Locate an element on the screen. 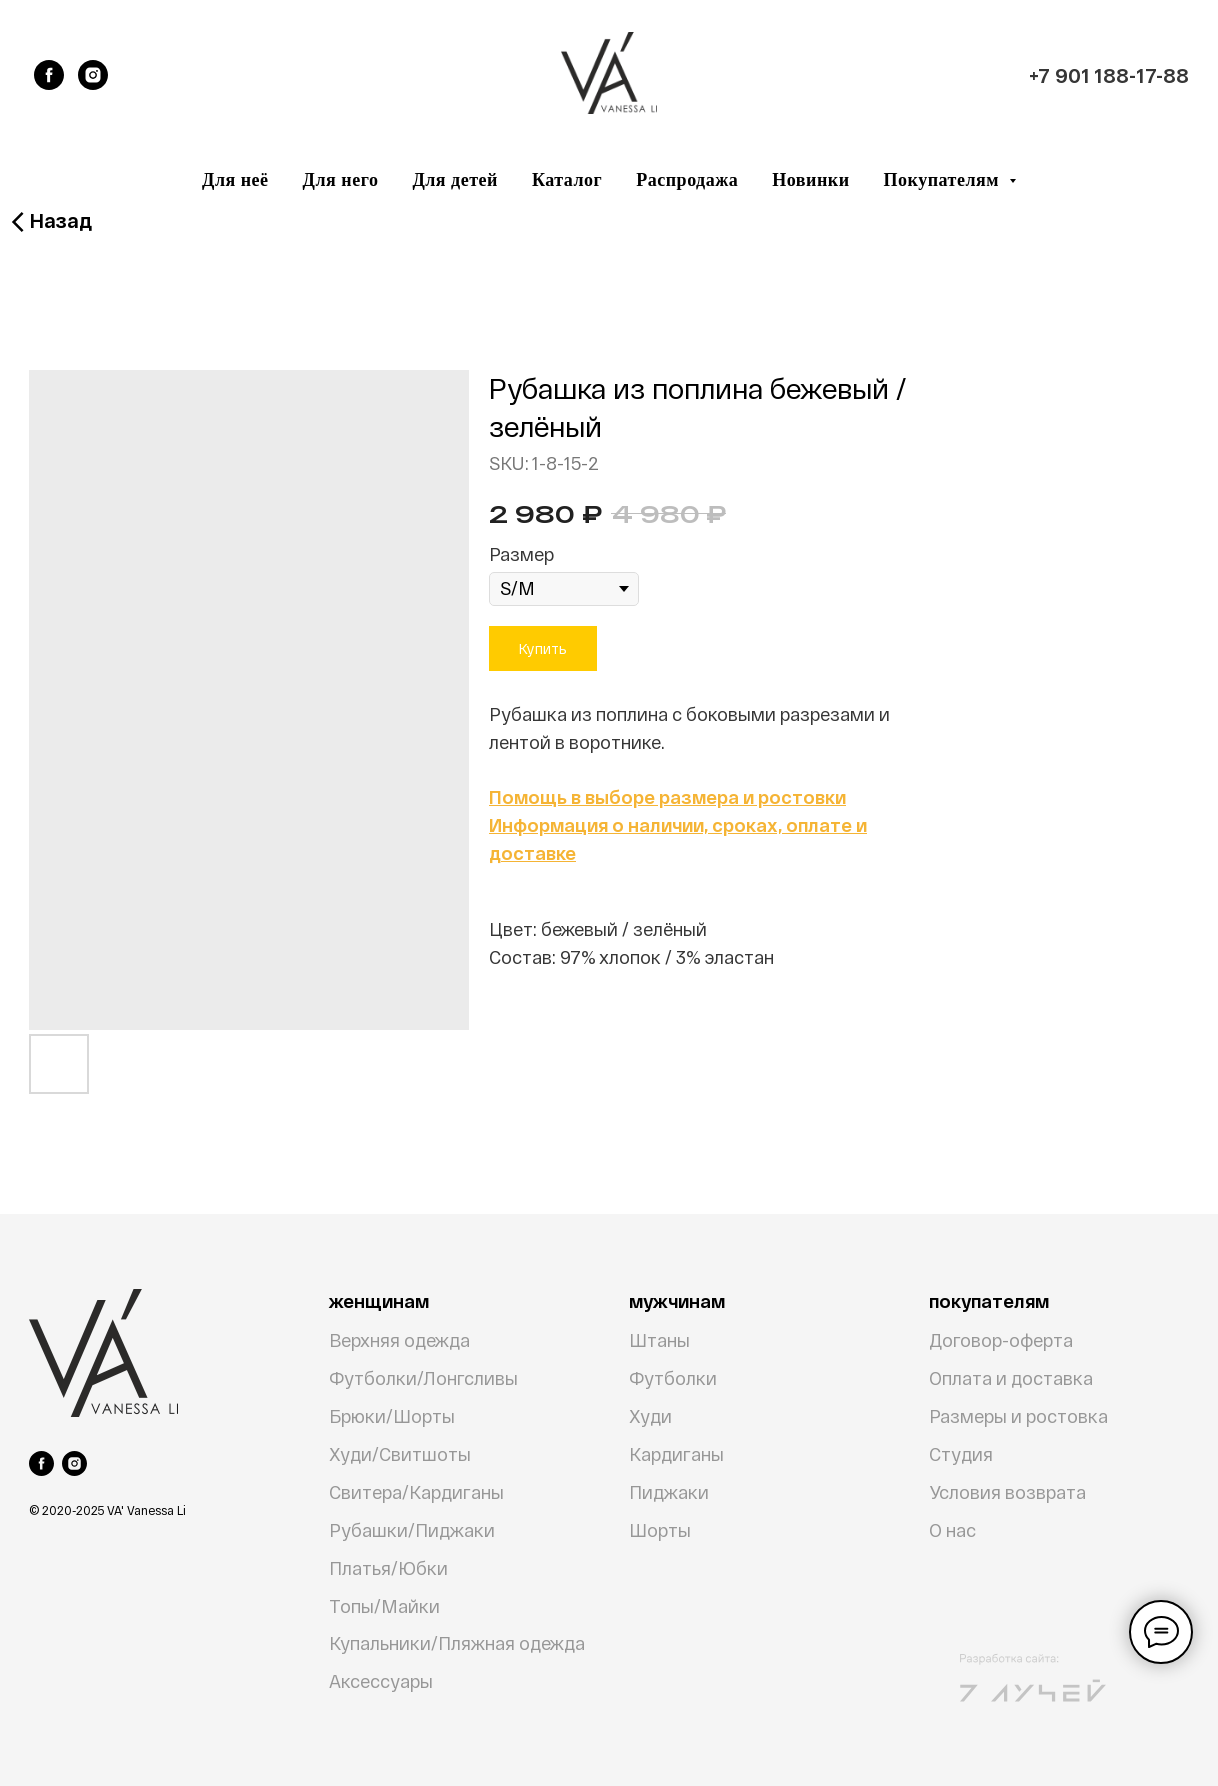 The image size is (1218, 1786). [facebook] is located at coordinates (49, 75).